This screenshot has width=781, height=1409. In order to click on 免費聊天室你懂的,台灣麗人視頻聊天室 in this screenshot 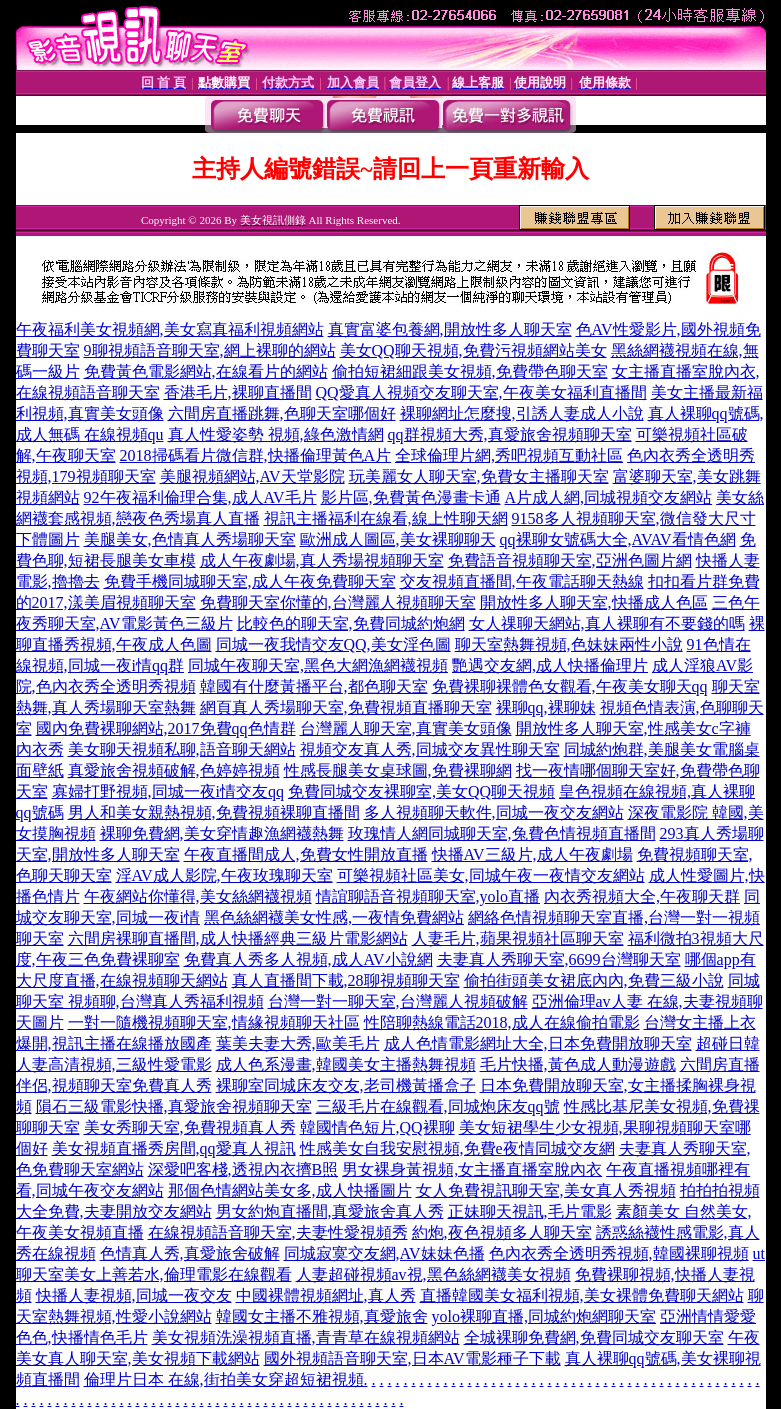, I will do `click(338, 602)`.